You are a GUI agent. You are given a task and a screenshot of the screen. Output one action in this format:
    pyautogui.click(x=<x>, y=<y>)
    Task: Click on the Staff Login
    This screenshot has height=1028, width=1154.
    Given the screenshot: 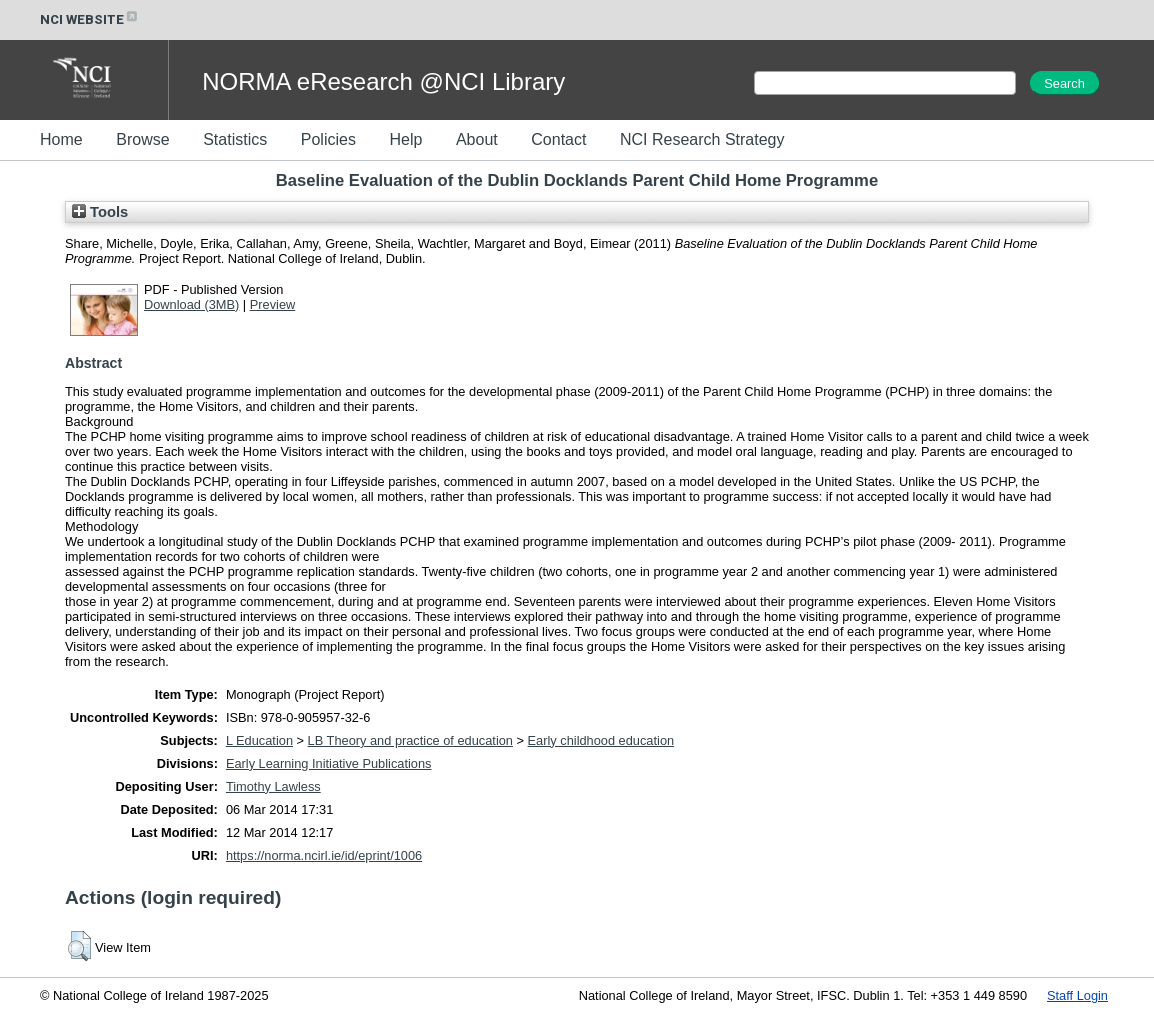 What is the action you would take?
    pyautogui.click(x=1077, y=995)
    